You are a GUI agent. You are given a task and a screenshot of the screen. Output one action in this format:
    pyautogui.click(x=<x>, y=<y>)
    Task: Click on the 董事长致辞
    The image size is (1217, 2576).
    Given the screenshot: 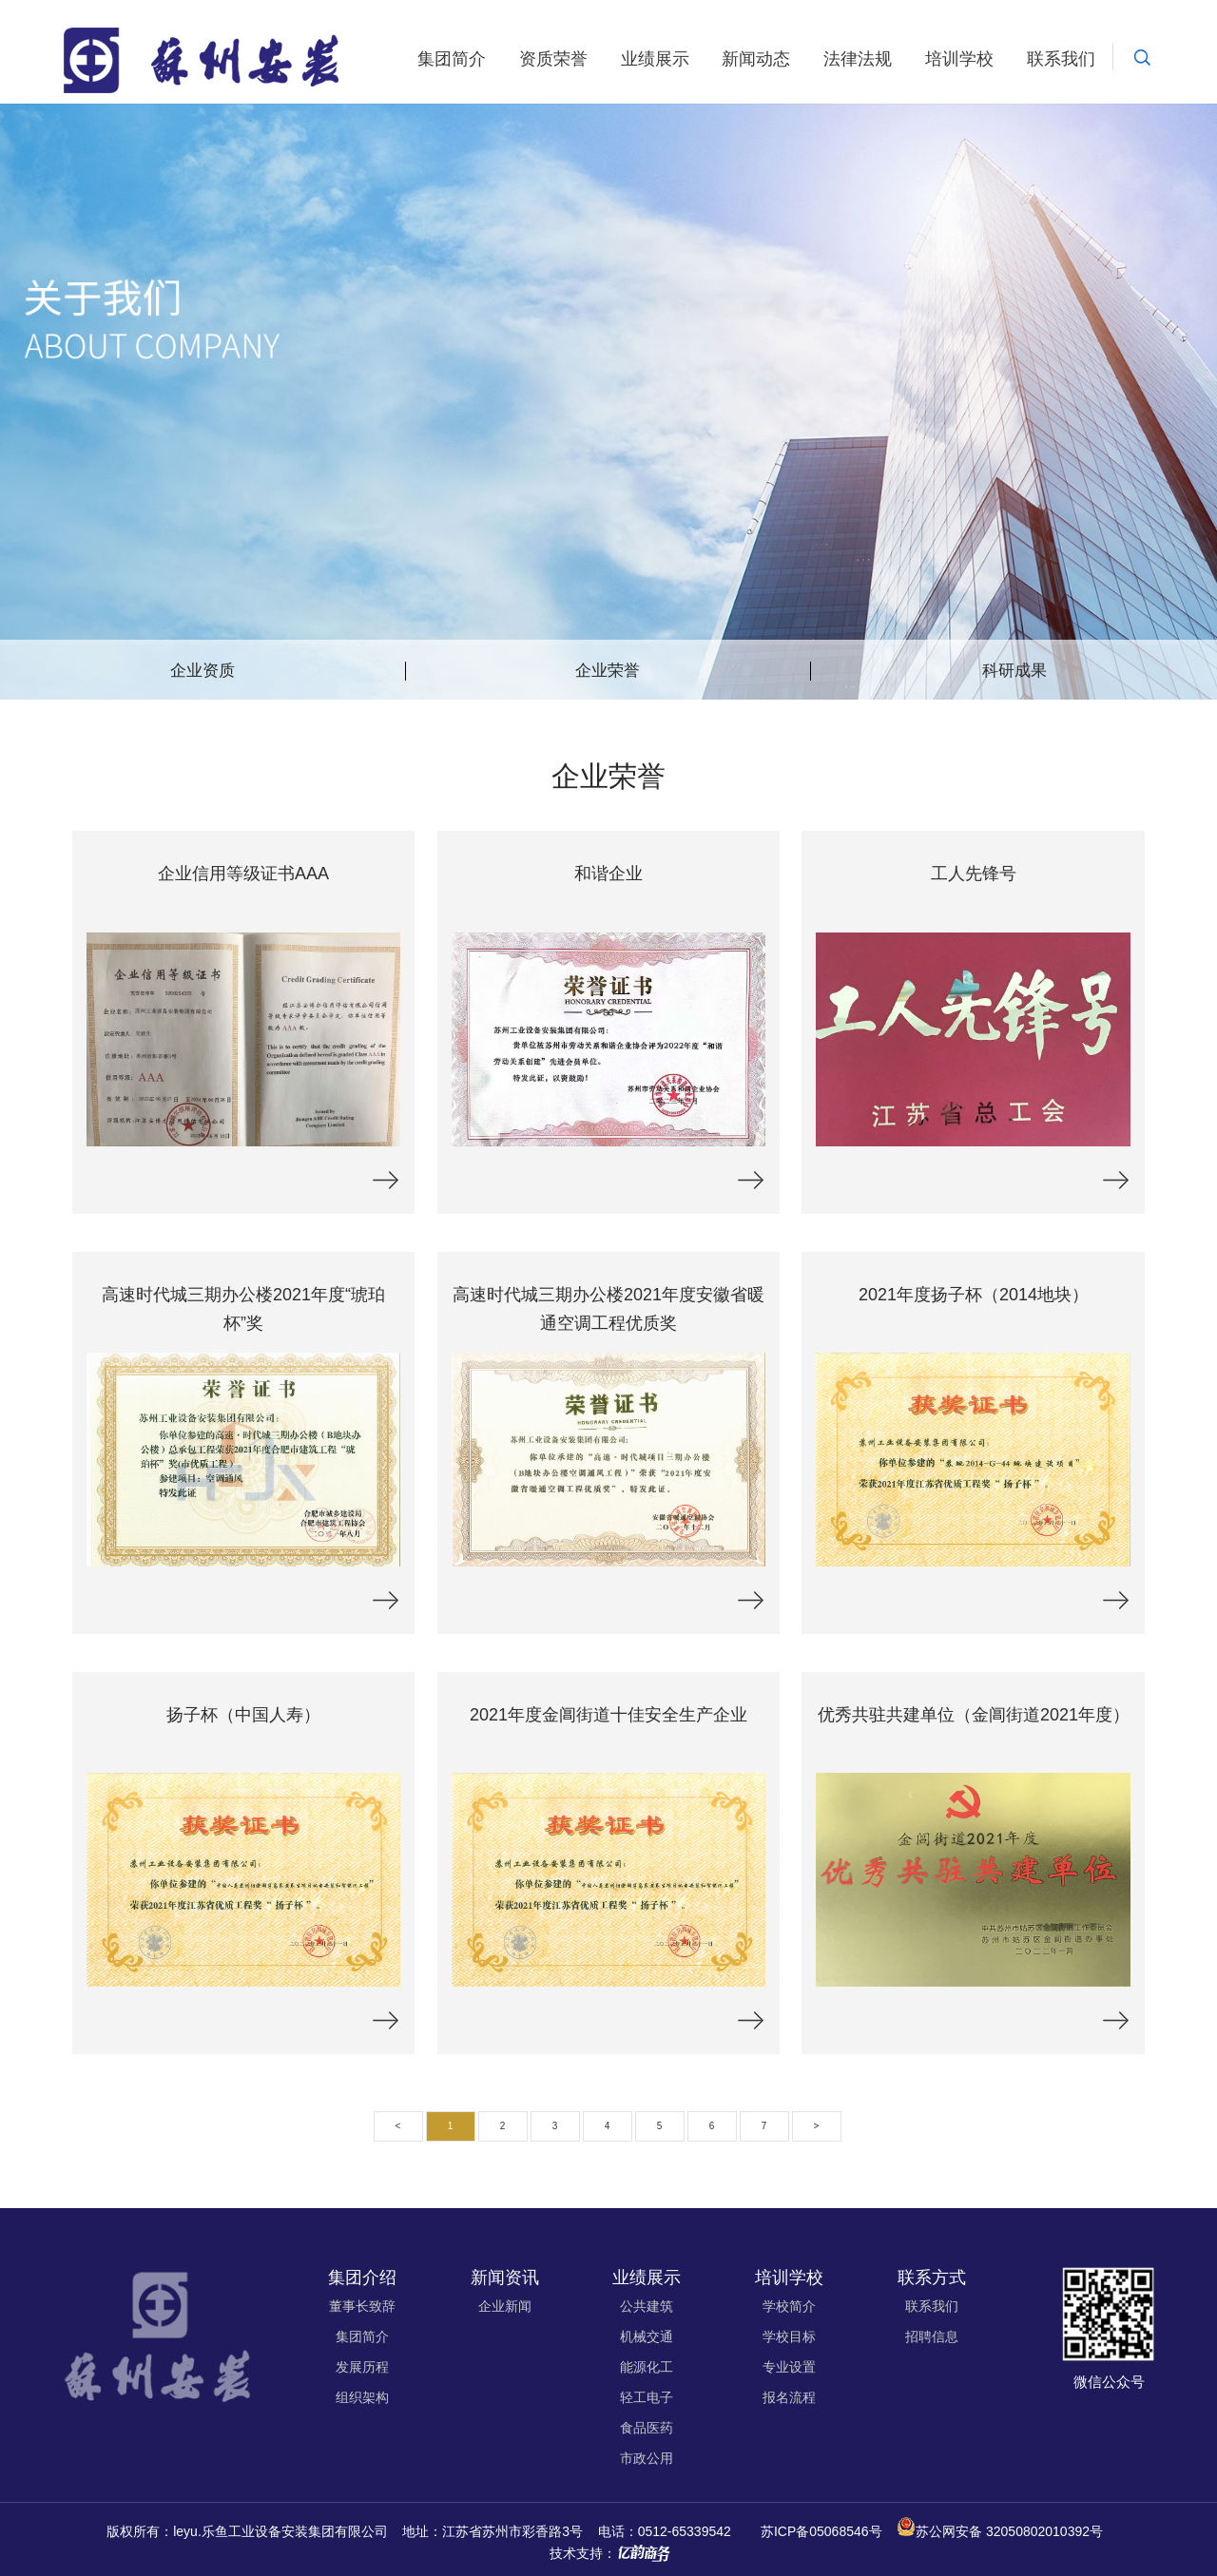 What is the action you would take?
    pyautogui.click(x=362, y=2306)
    